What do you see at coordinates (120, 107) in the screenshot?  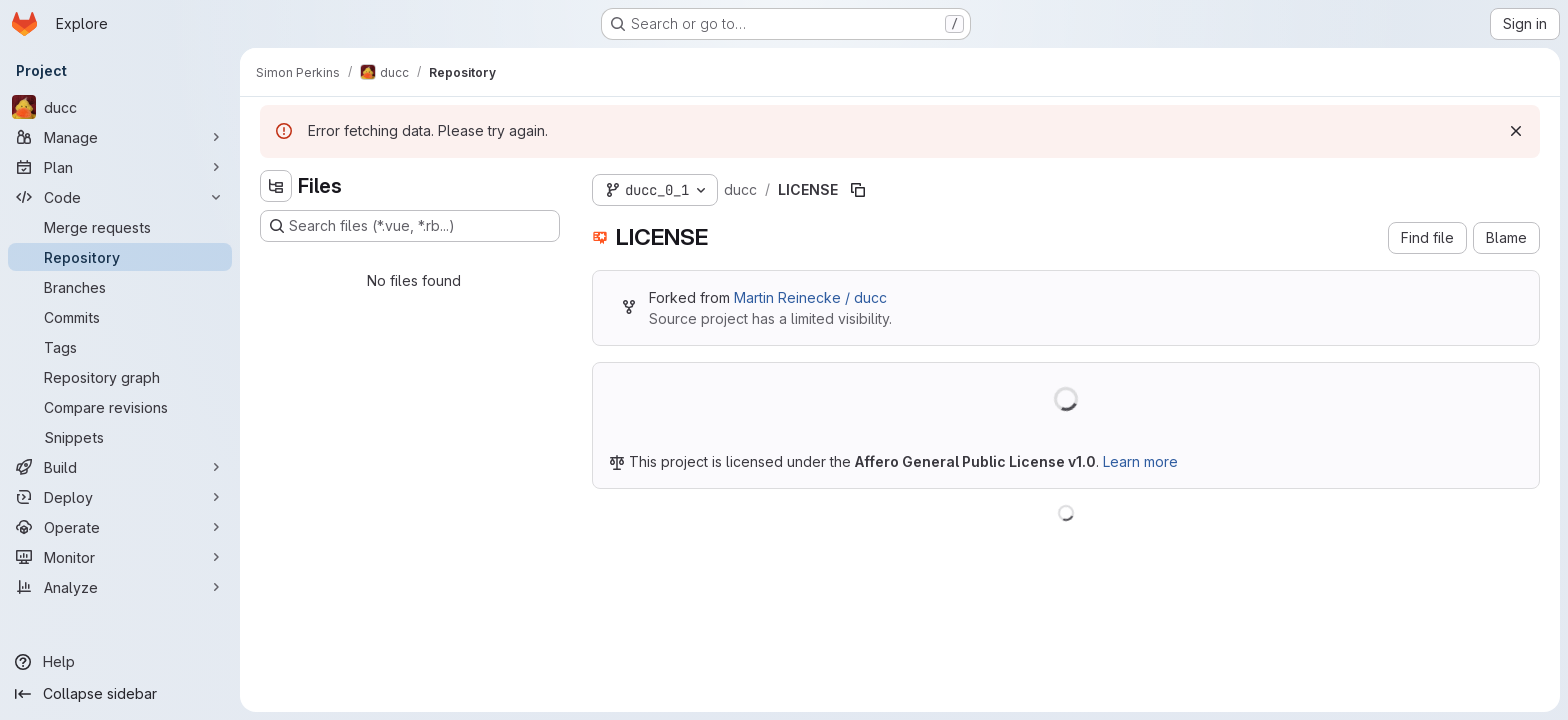 I see `[ducc]` at bounding box center [120, 107].